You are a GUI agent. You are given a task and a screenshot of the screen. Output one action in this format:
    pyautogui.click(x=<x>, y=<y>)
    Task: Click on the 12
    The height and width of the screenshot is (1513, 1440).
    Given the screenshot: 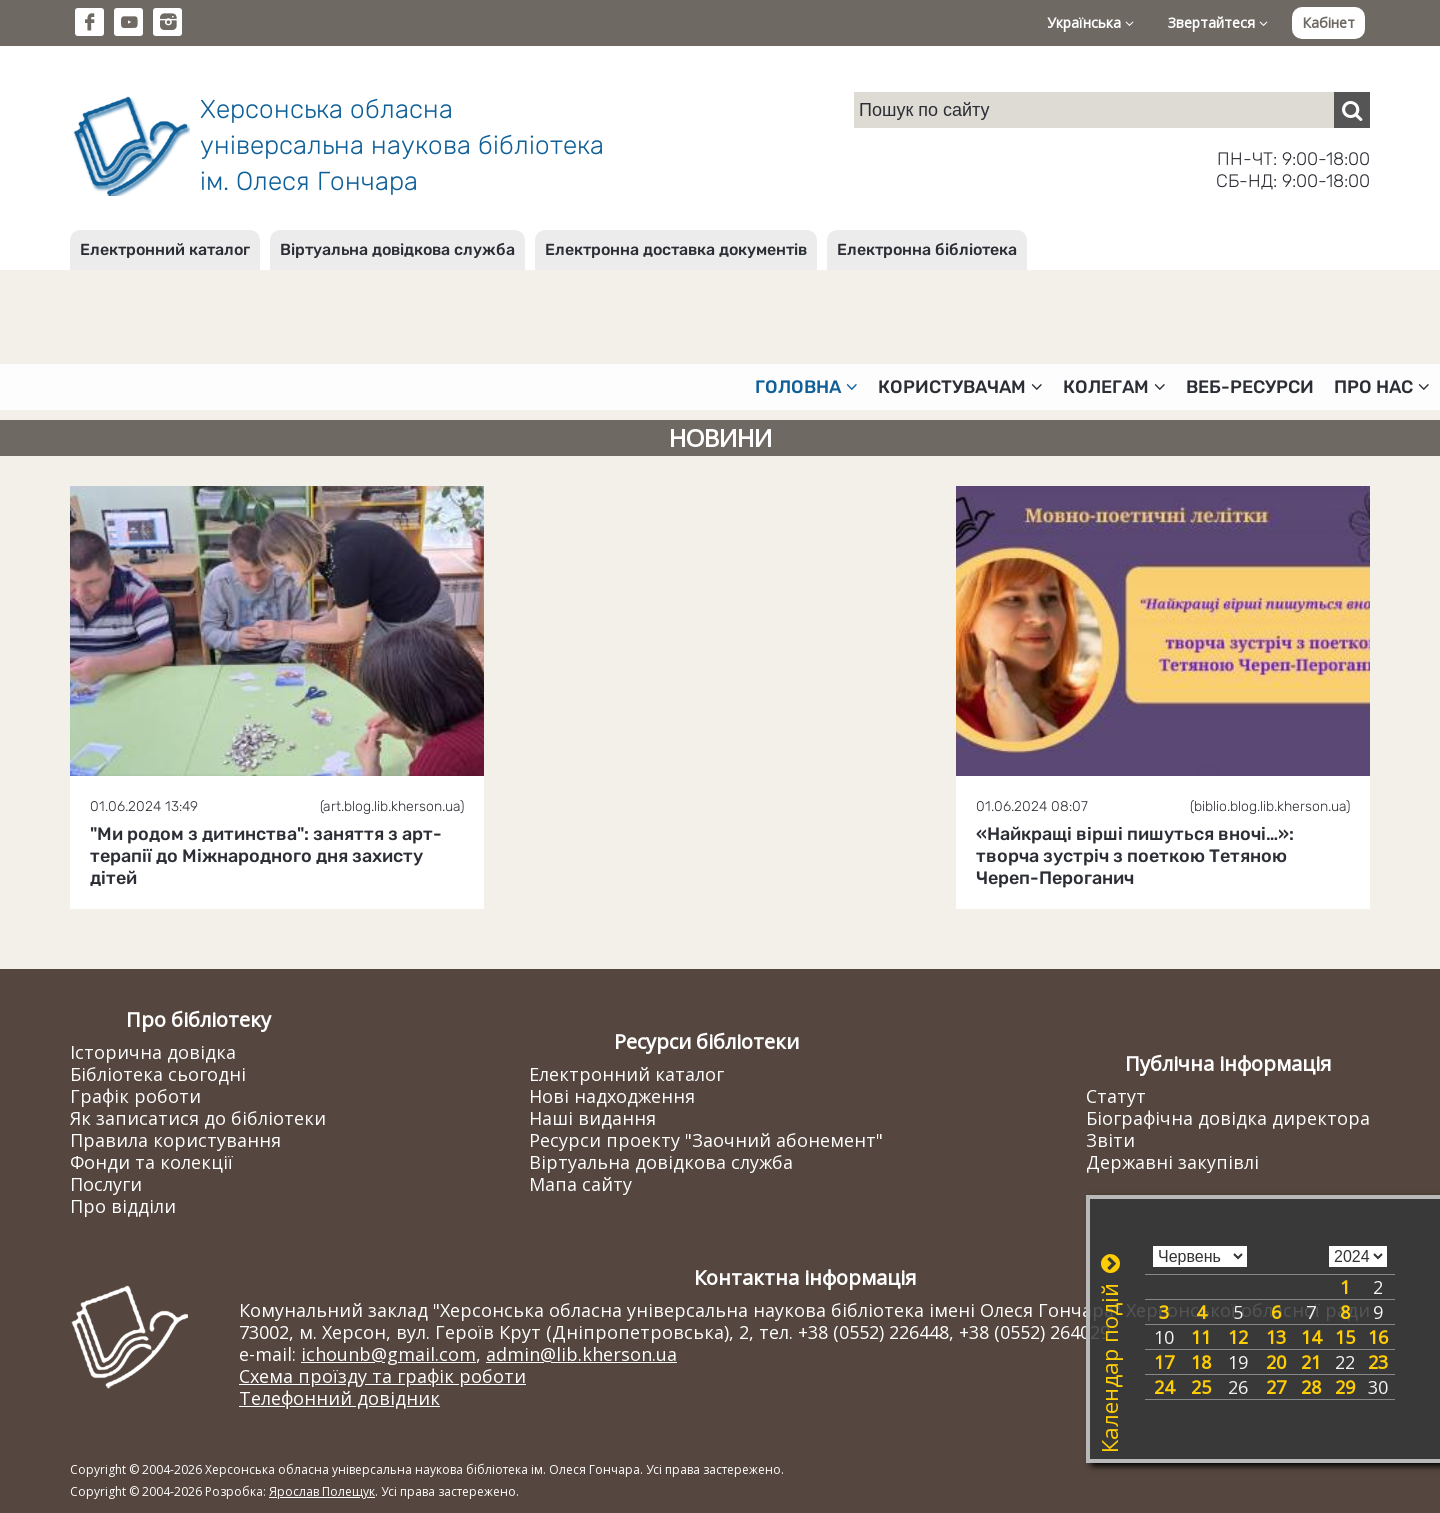 What is the action you would take?
    pyautogui.click(x=1238, y=1337)
    